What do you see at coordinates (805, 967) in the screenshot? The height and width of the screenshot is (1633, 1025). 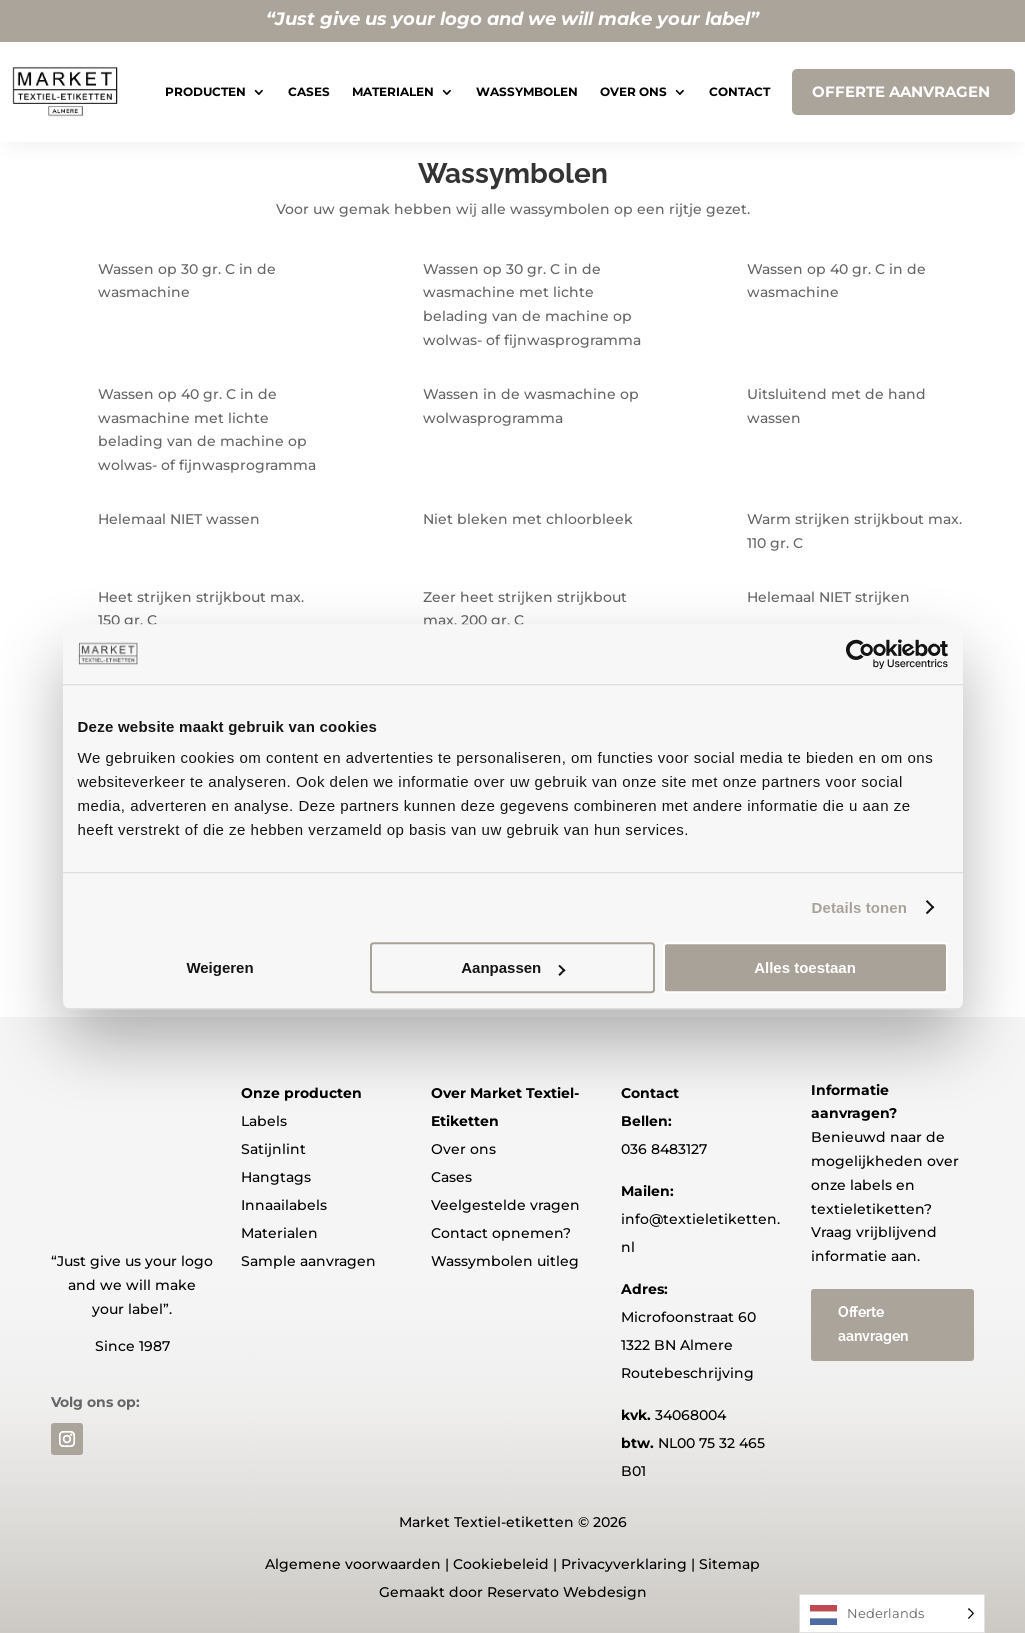 I see `Alles toestaan` at bounding box center [805, 967].